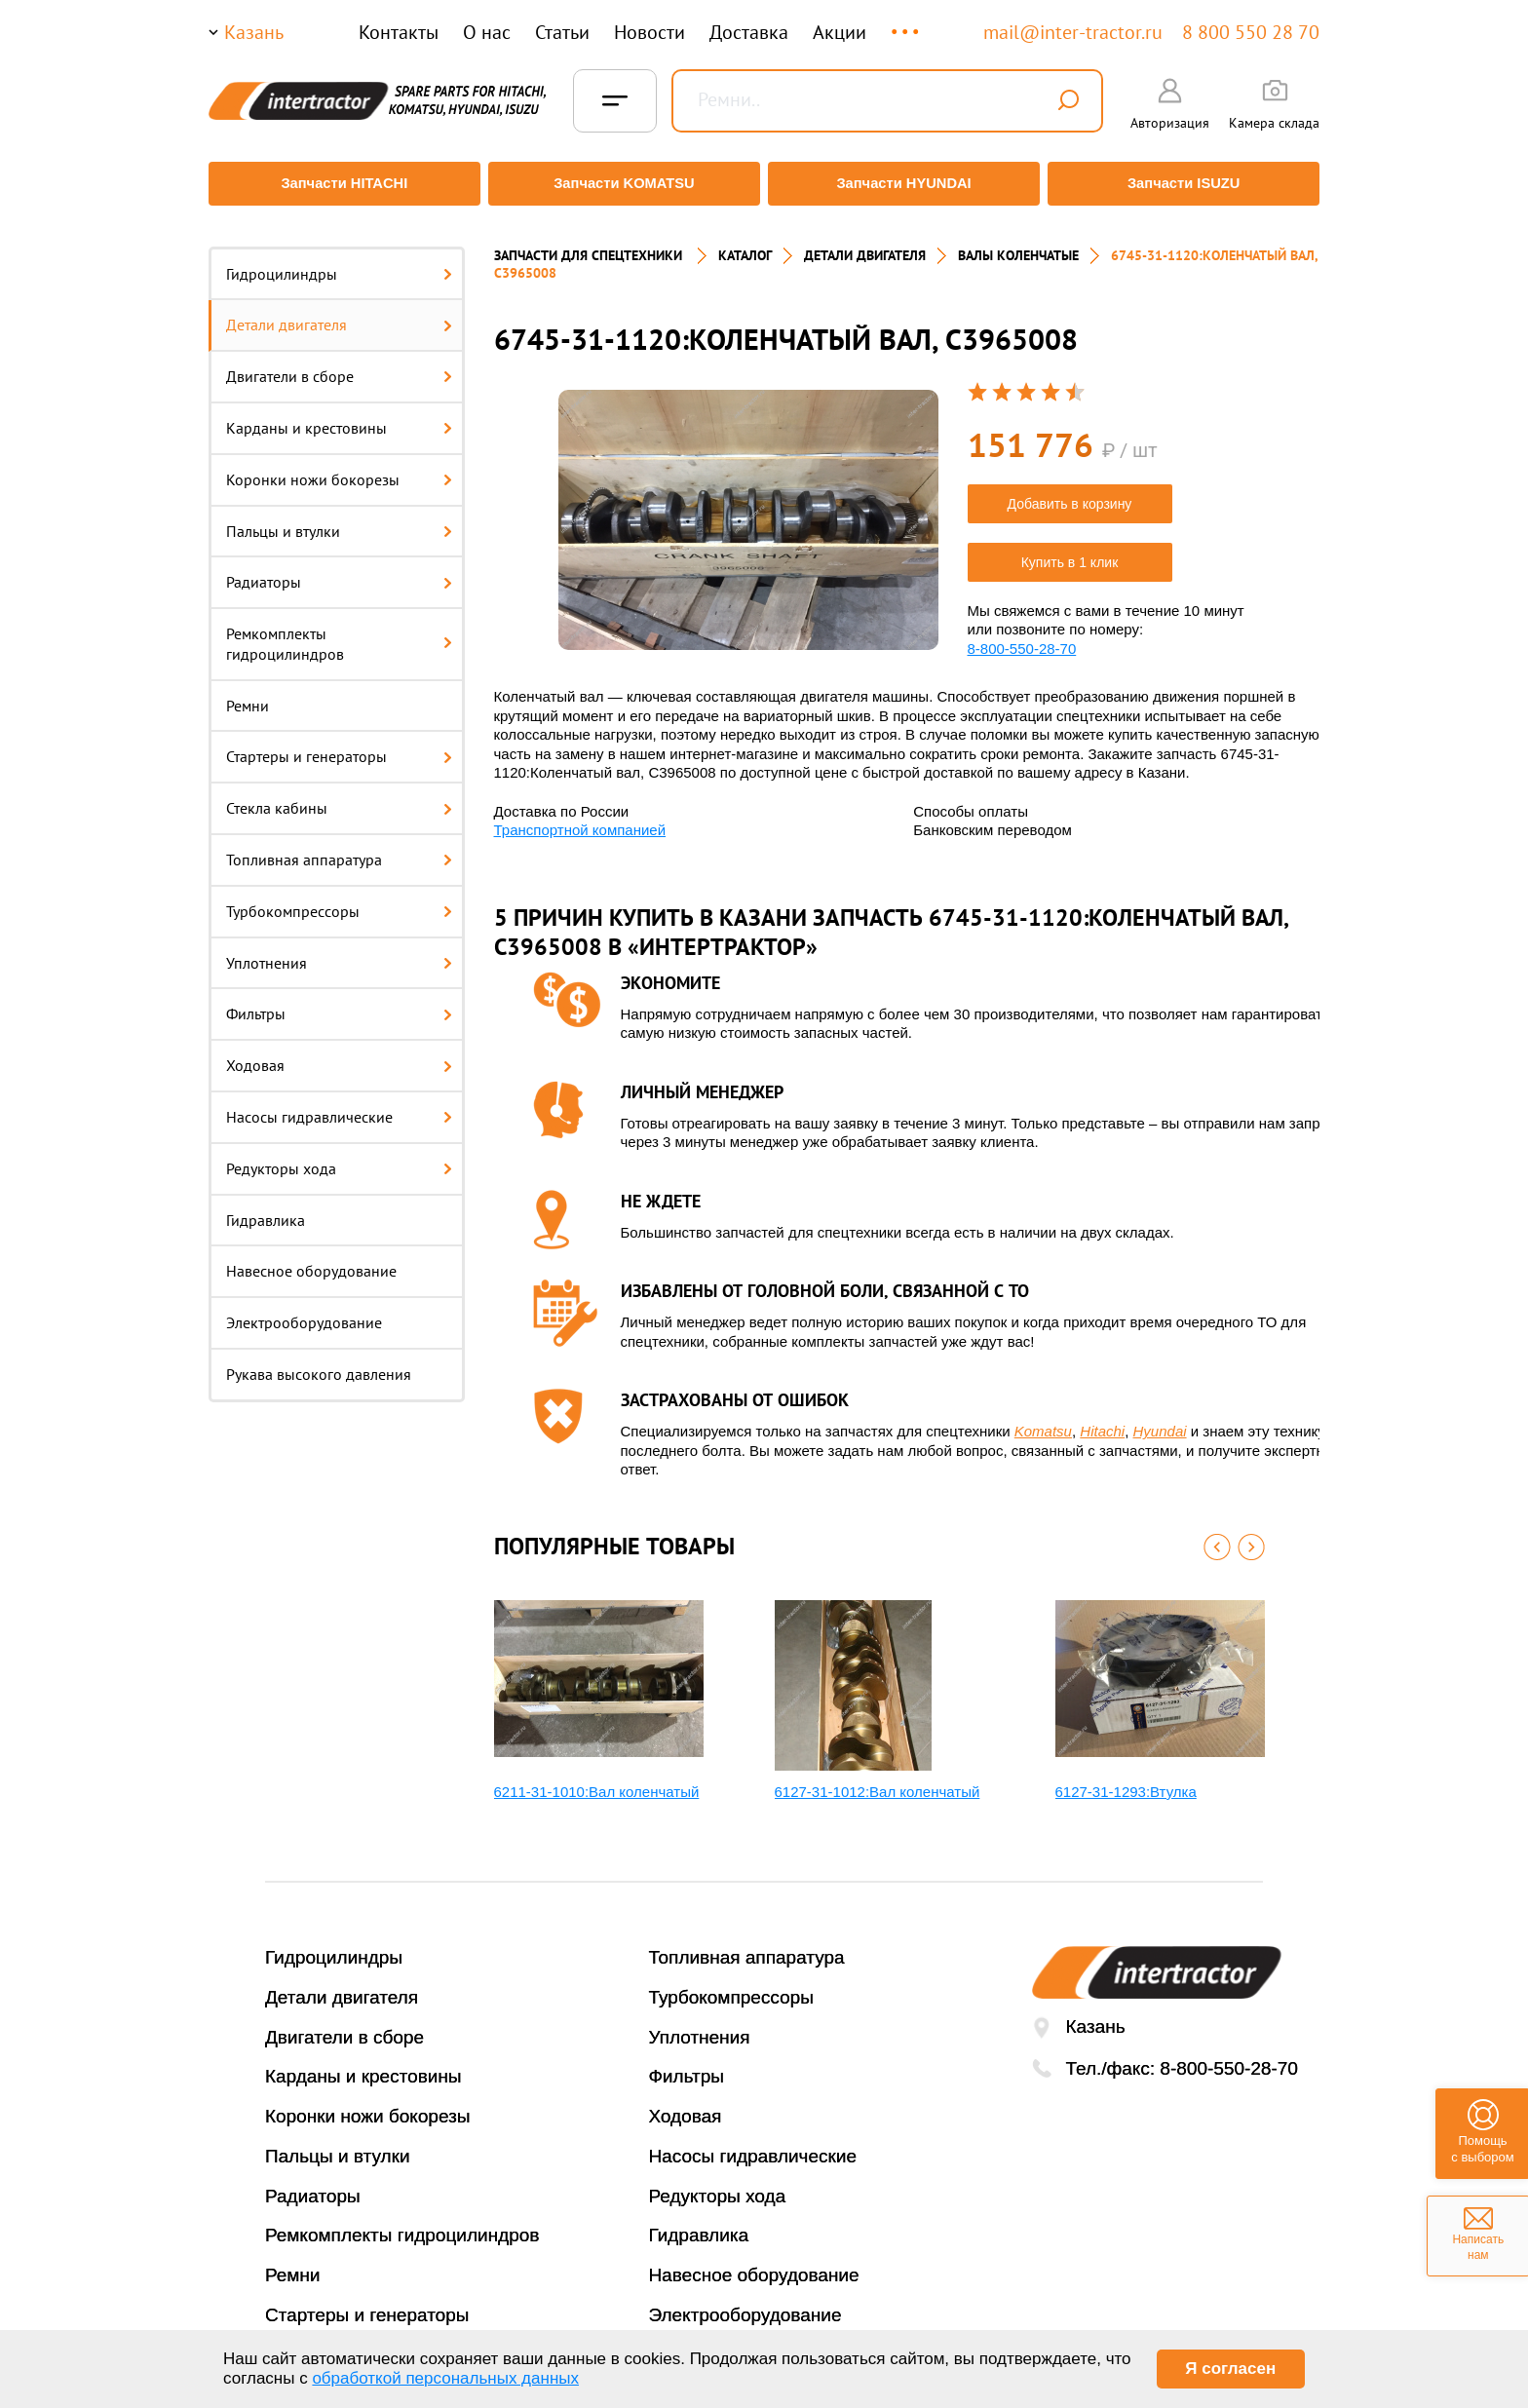 The width and height of the screenshot is (1528, 2408). Describe the element at coordinates (562, 32) in the screenshot. I see `Статьи` at that location.